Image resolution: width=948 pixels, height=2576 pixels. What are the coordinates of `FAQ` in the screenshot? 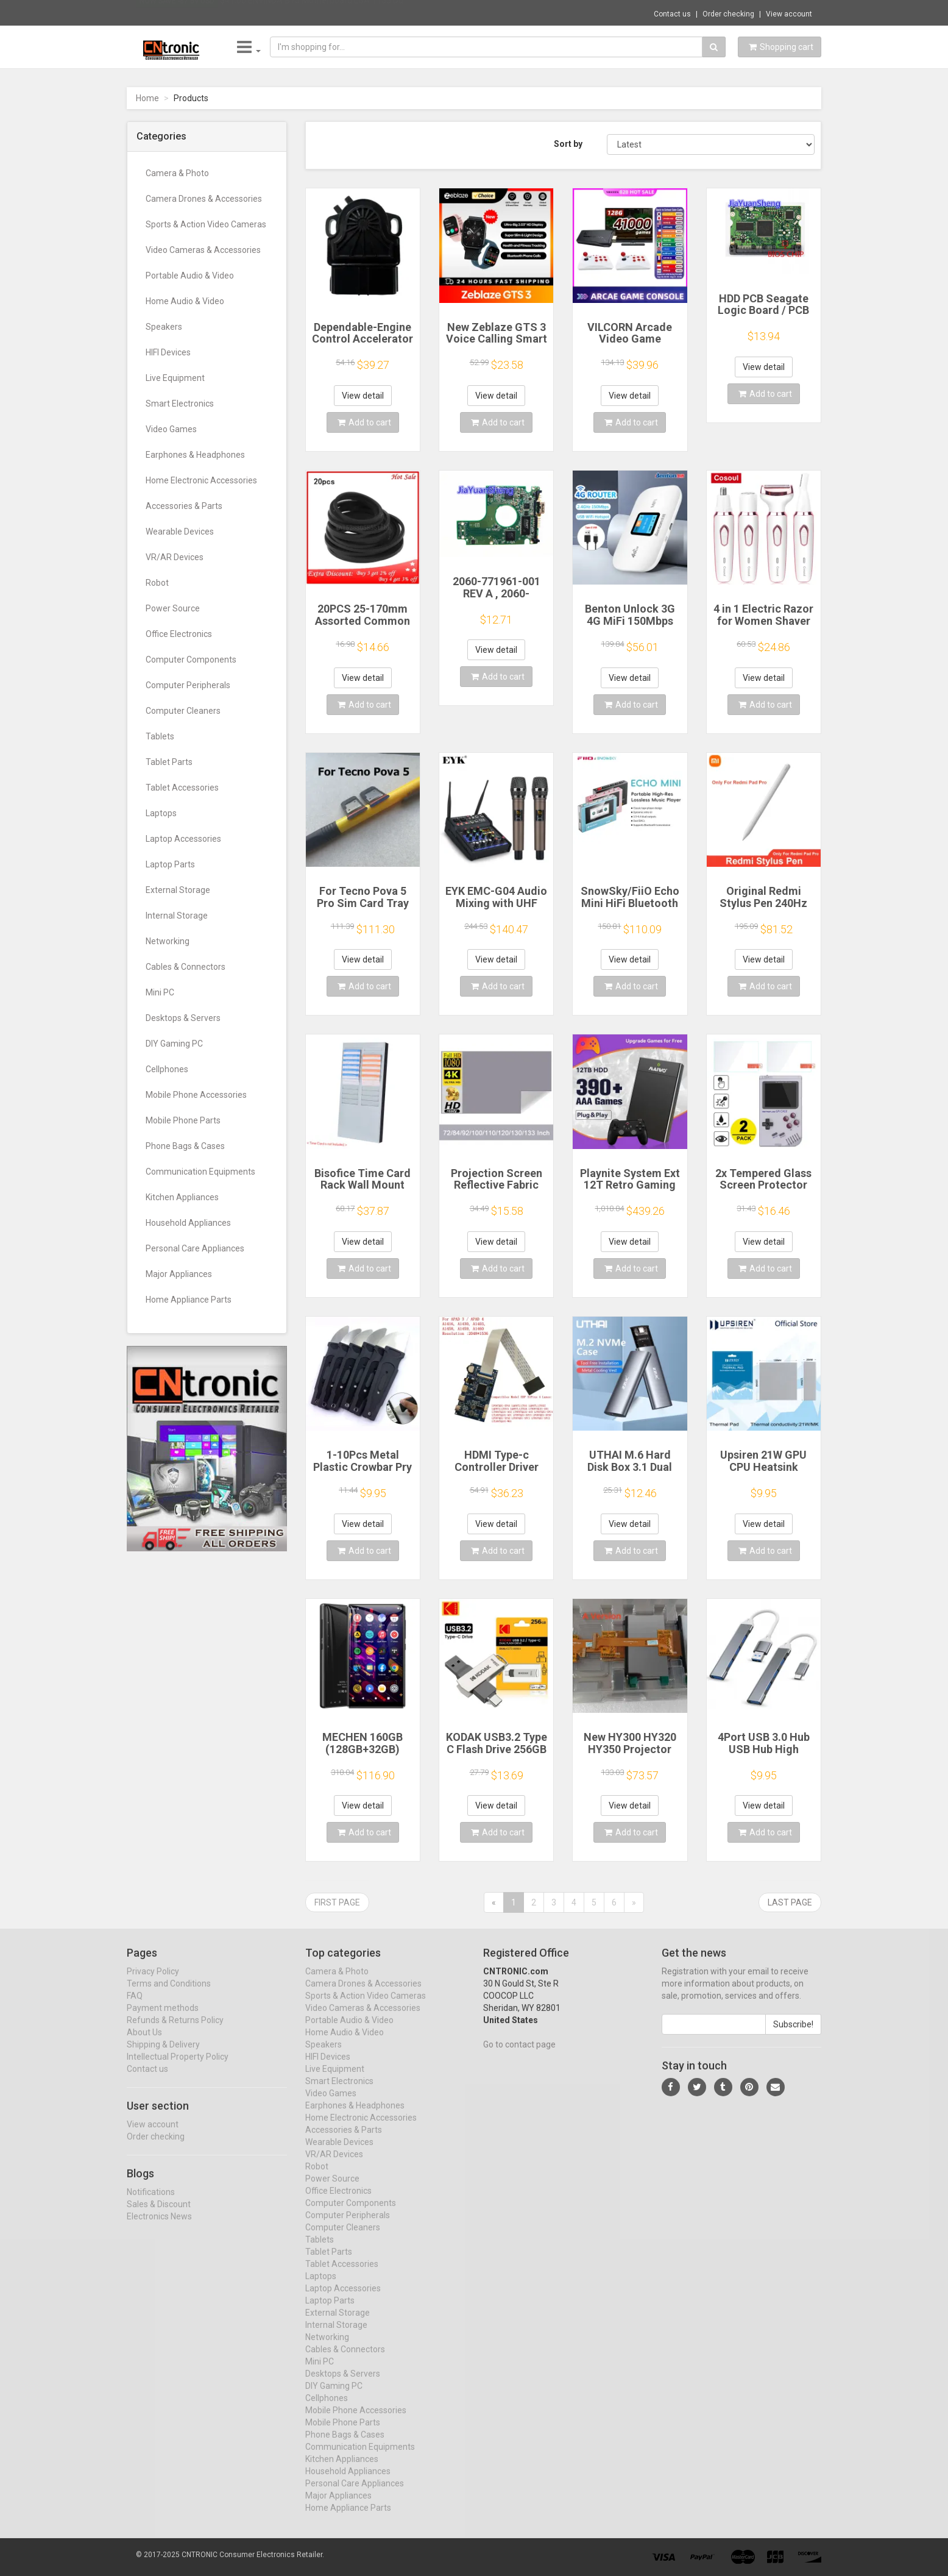 It's located at (135, 2007).